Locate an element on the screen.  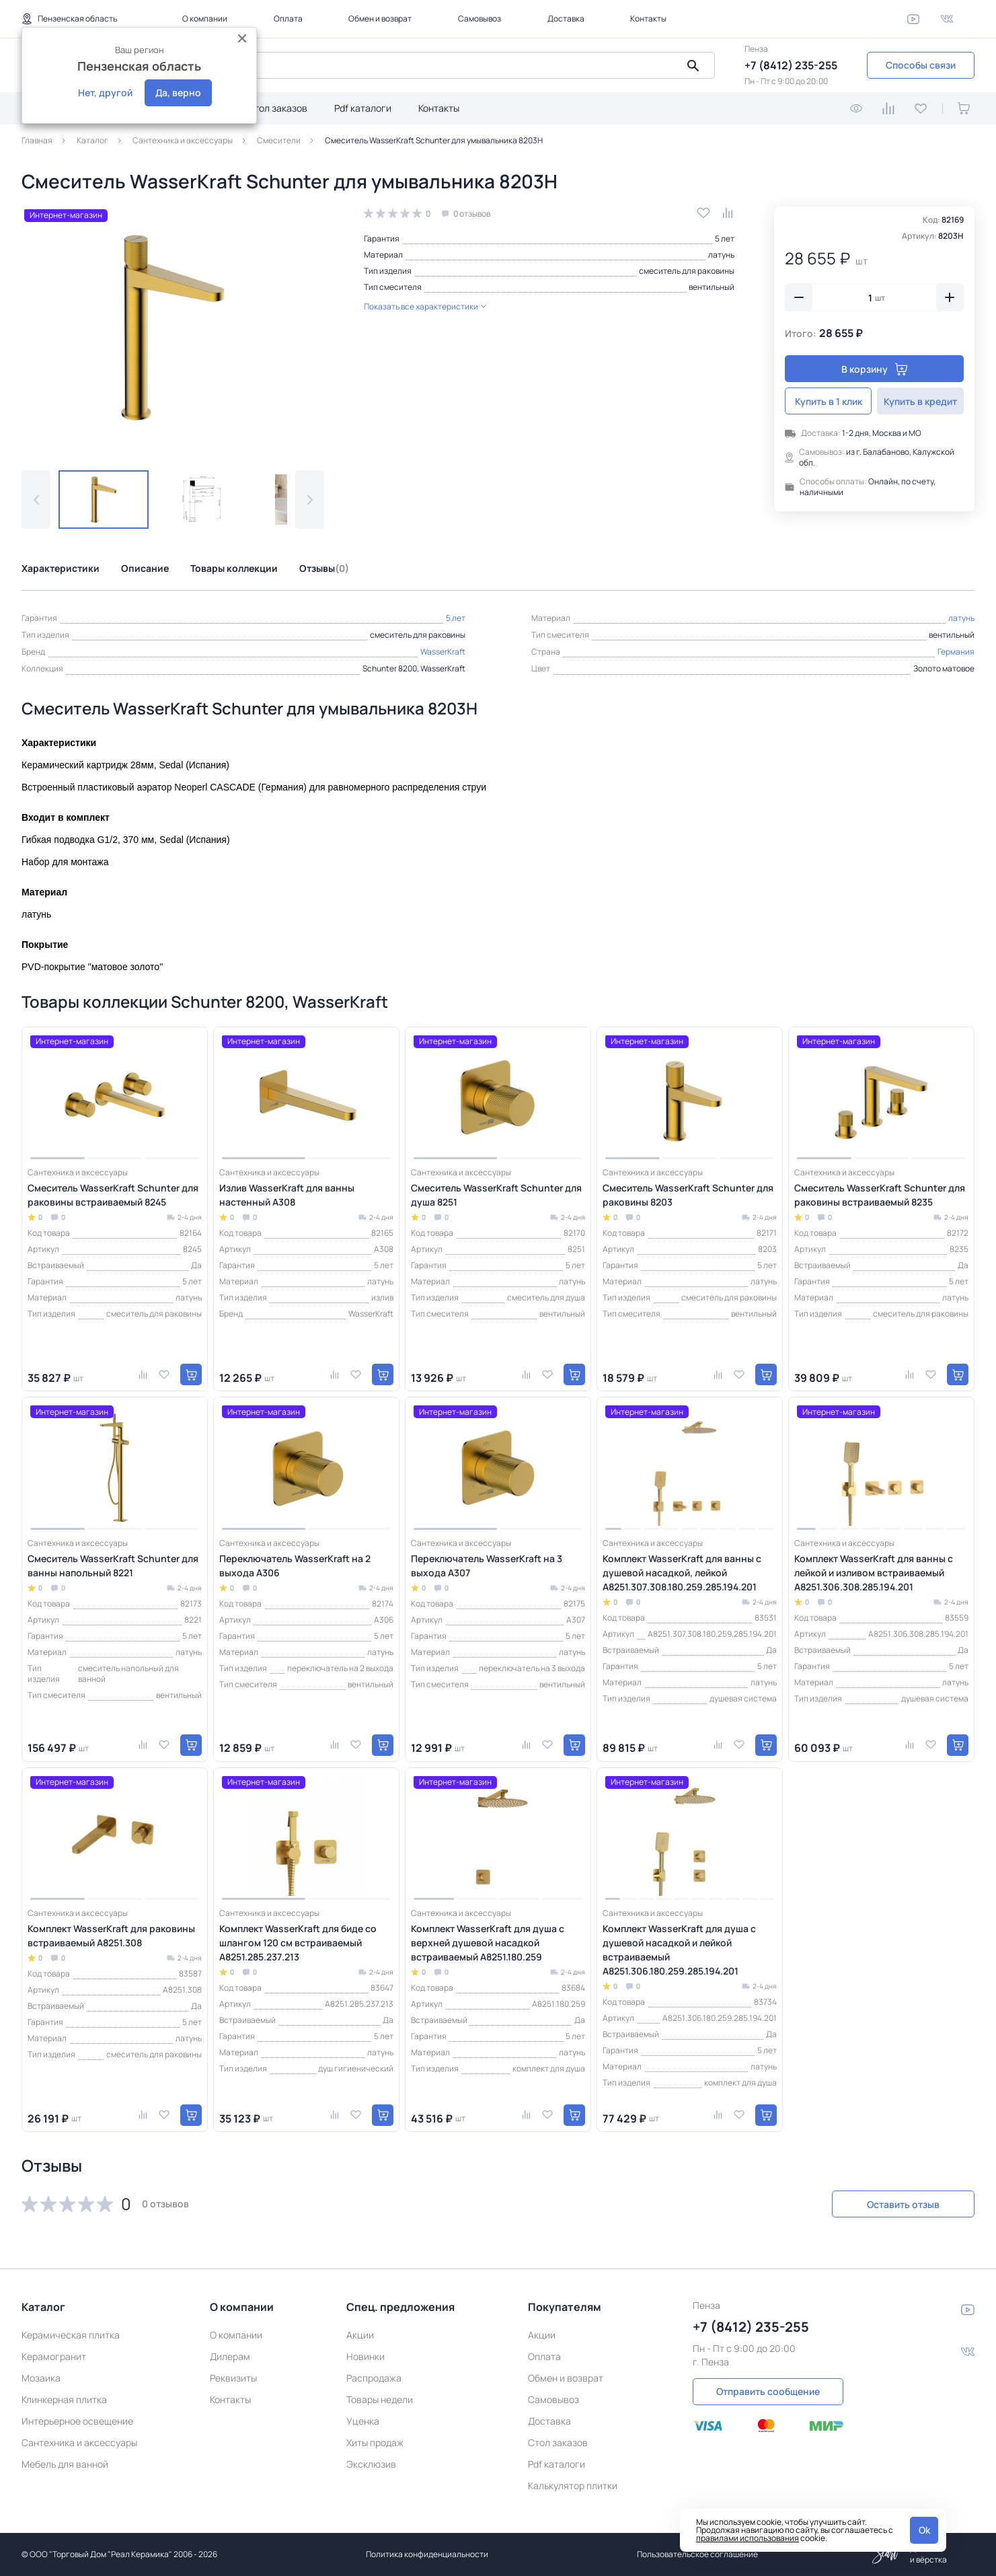
Ok is located at coordinates (924, 2530).